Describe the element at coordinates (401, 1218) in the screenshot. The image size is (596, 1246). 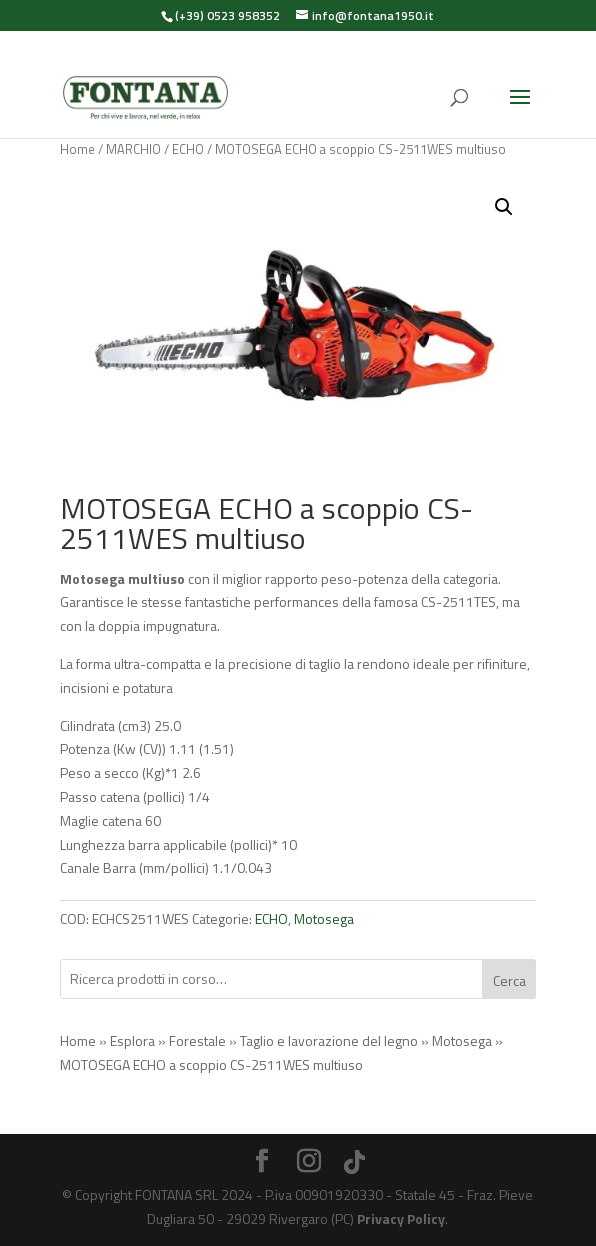
I see `Privacy Policy` at that location.